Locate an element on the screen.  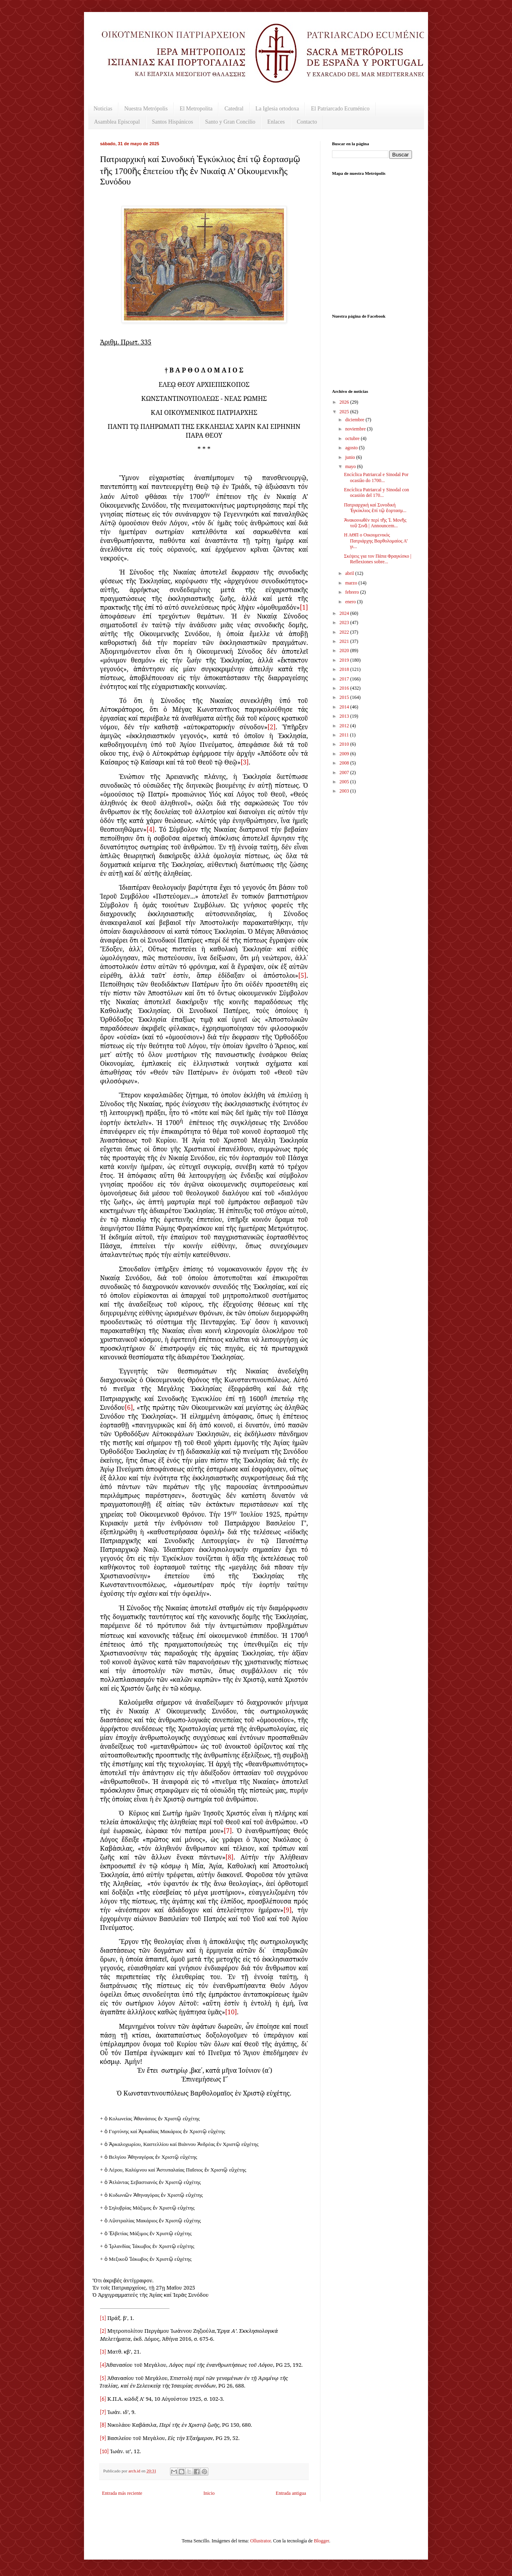
febrero is located at coordinates (352, 592).